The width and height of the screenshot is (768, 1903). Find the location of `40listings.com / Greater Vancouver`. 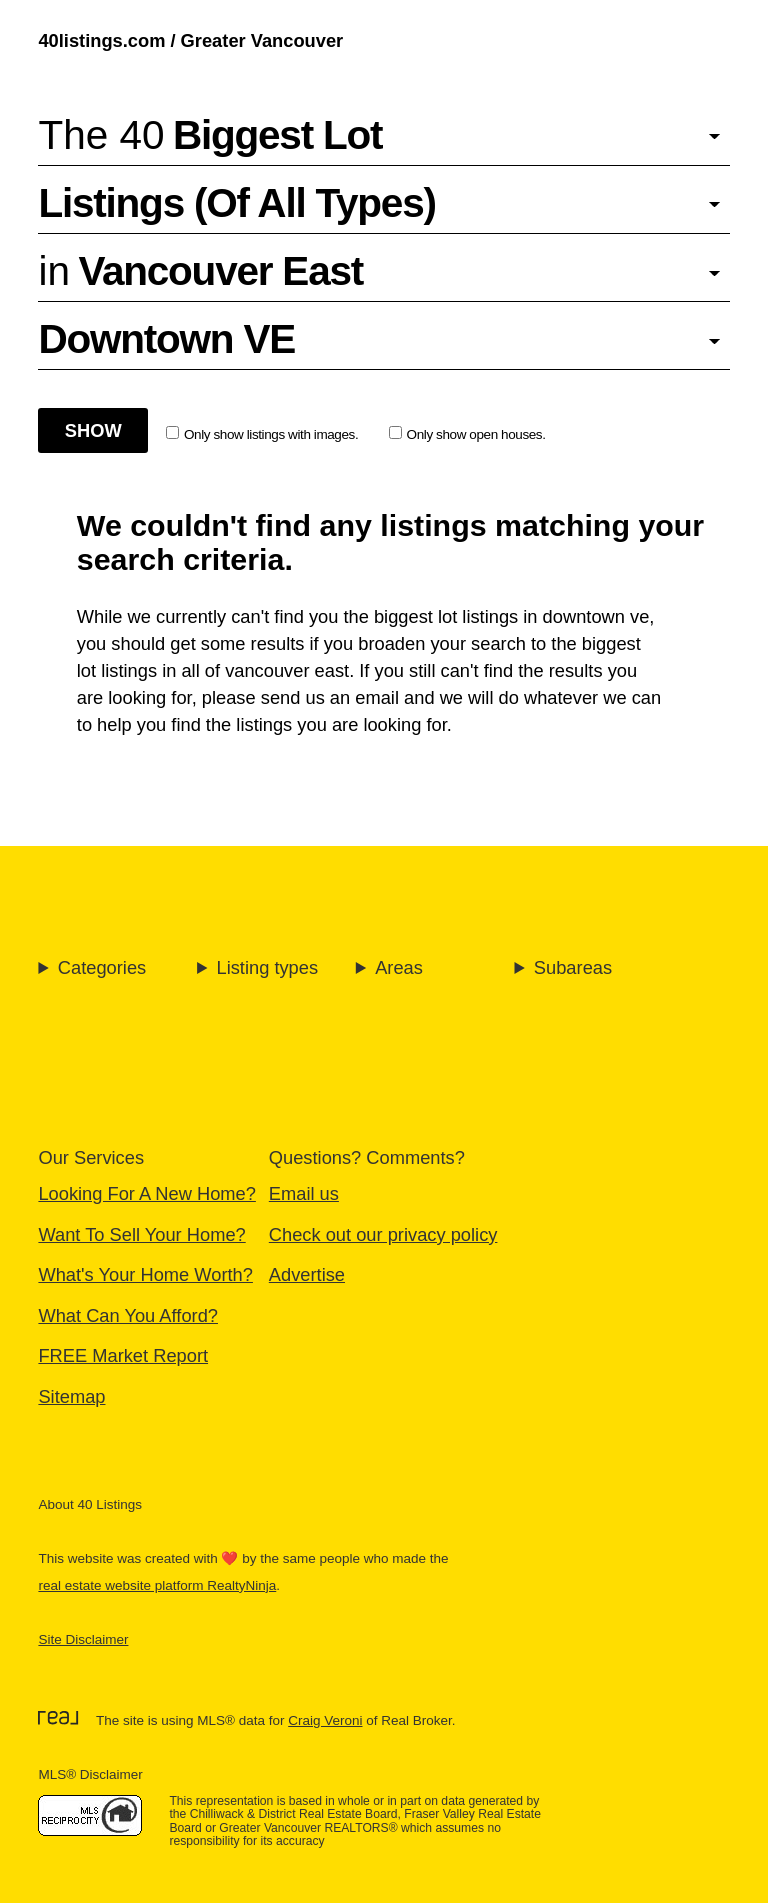

40listings.com / Greater Vancouver is located at coordinates (190, 40).